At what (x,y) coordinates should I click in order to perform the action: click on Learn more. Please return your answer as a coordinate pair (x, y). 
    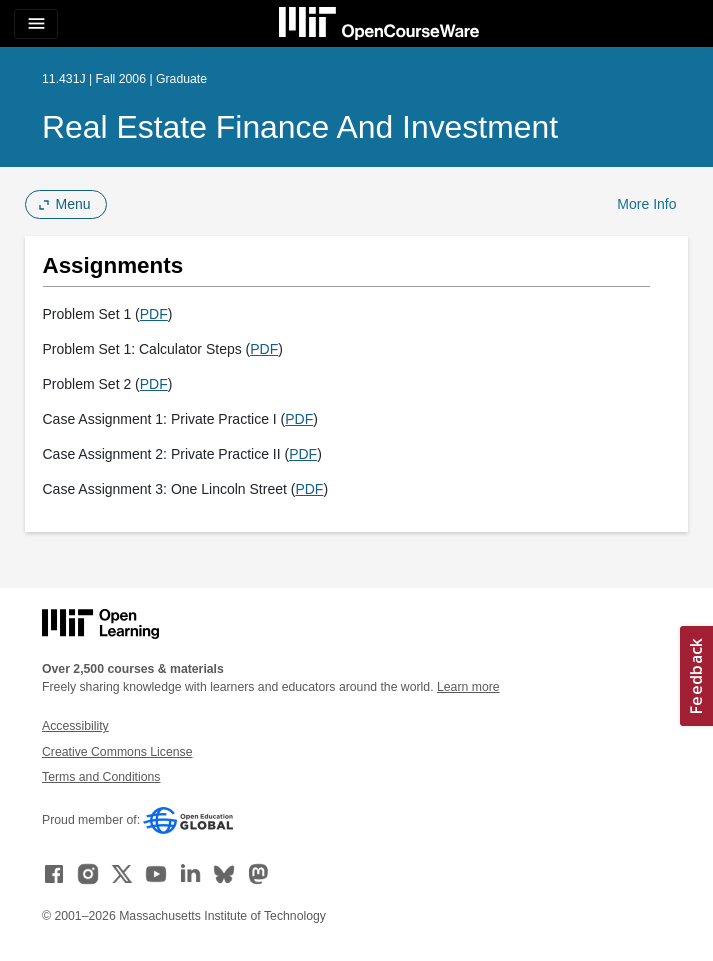
    Looking at the image, I should click on (468, 687).